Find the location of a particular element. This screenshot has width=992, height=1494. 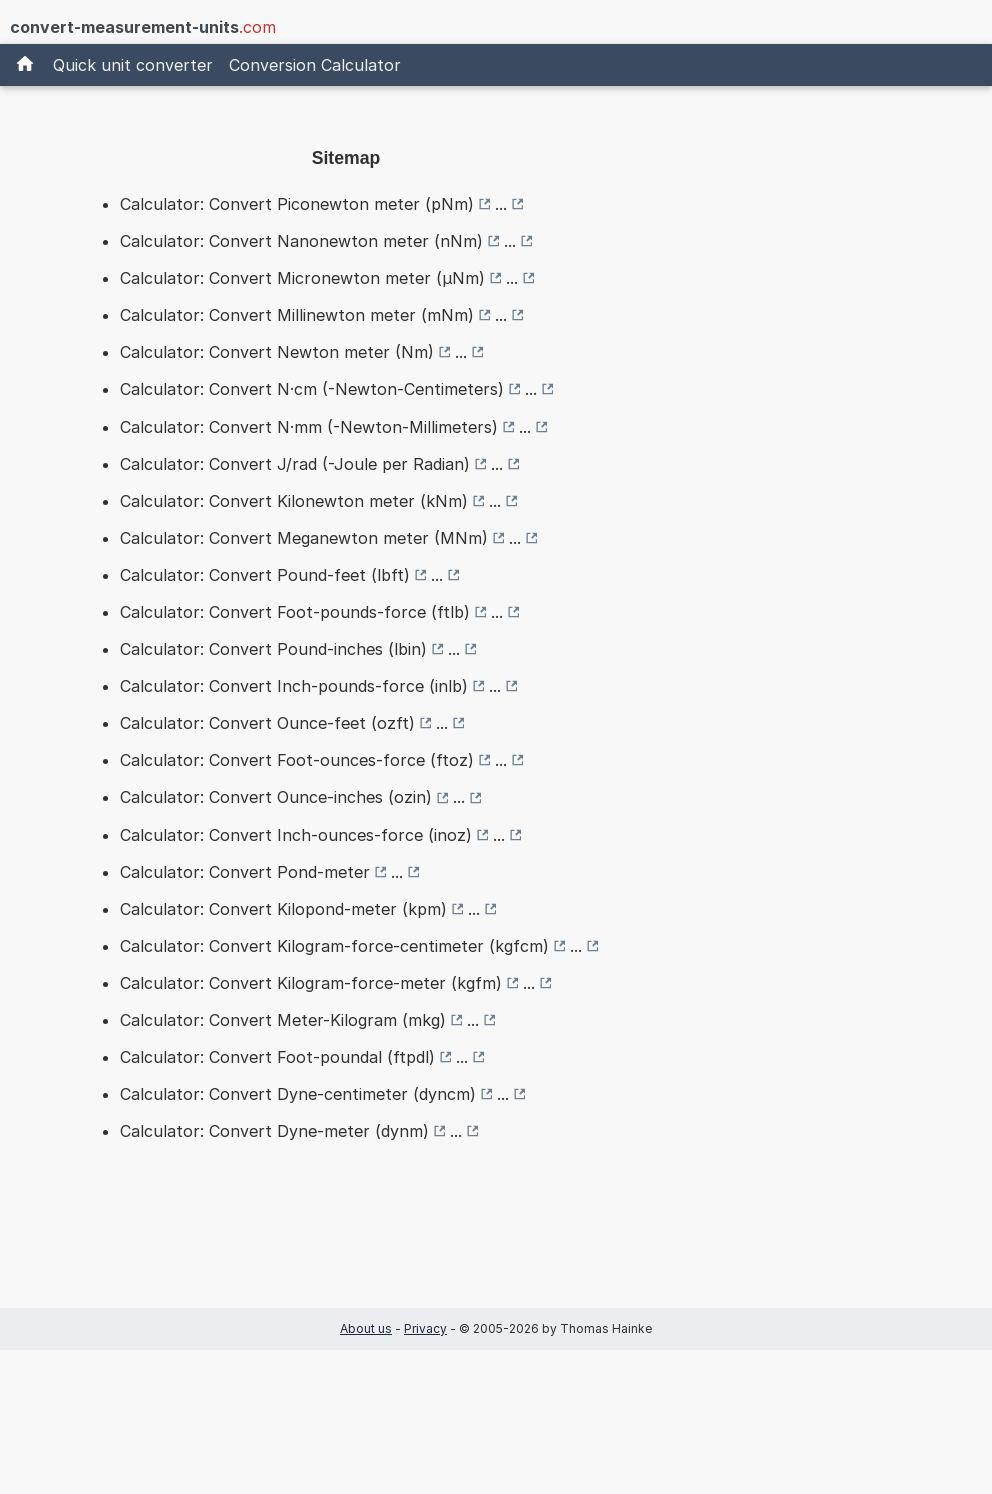

Calculator: Convert Dyne-meter (dynm) is located at coordinates (274, 1131).